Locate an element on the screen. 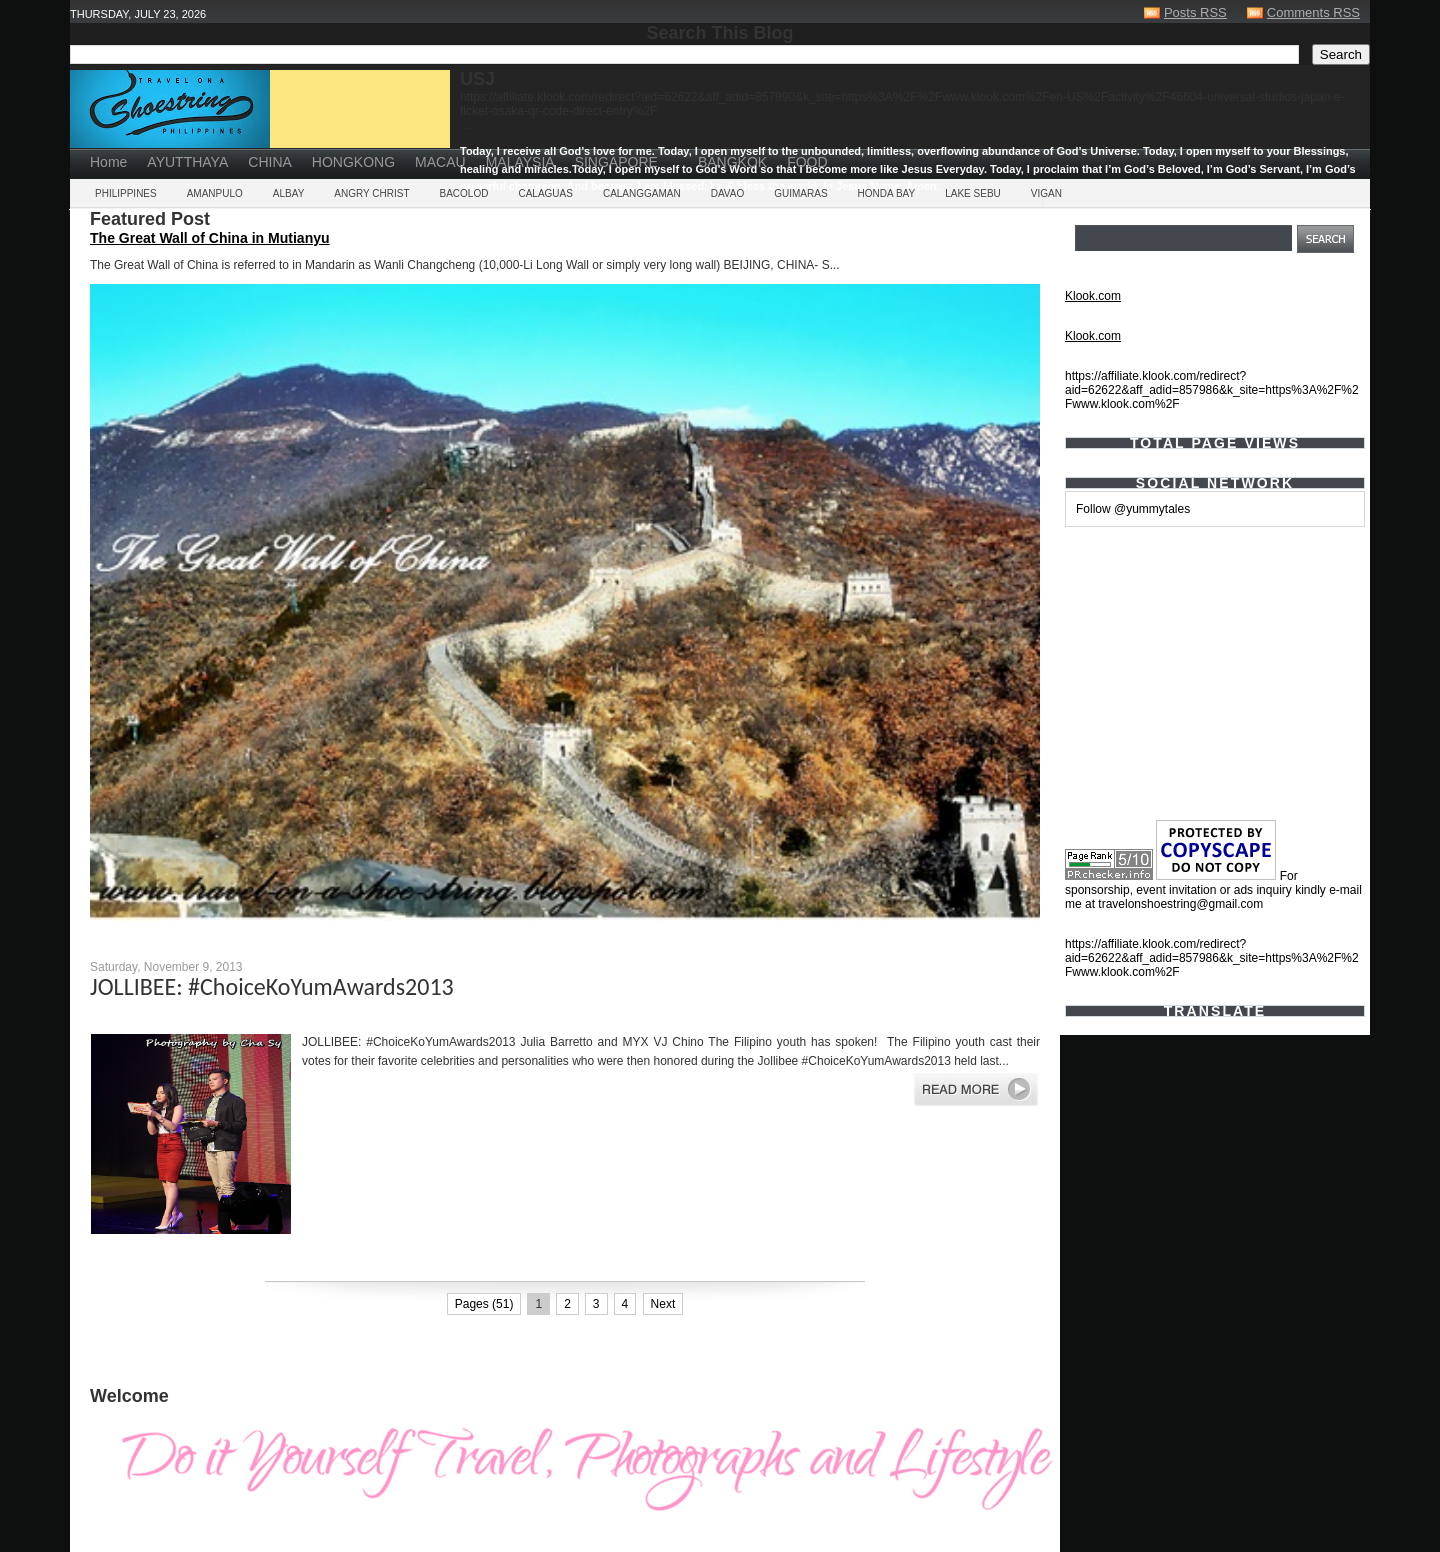 The width and height of the screenshot is (1440, 1552). Follow @yummytales is located at coordinates (1133, 509).